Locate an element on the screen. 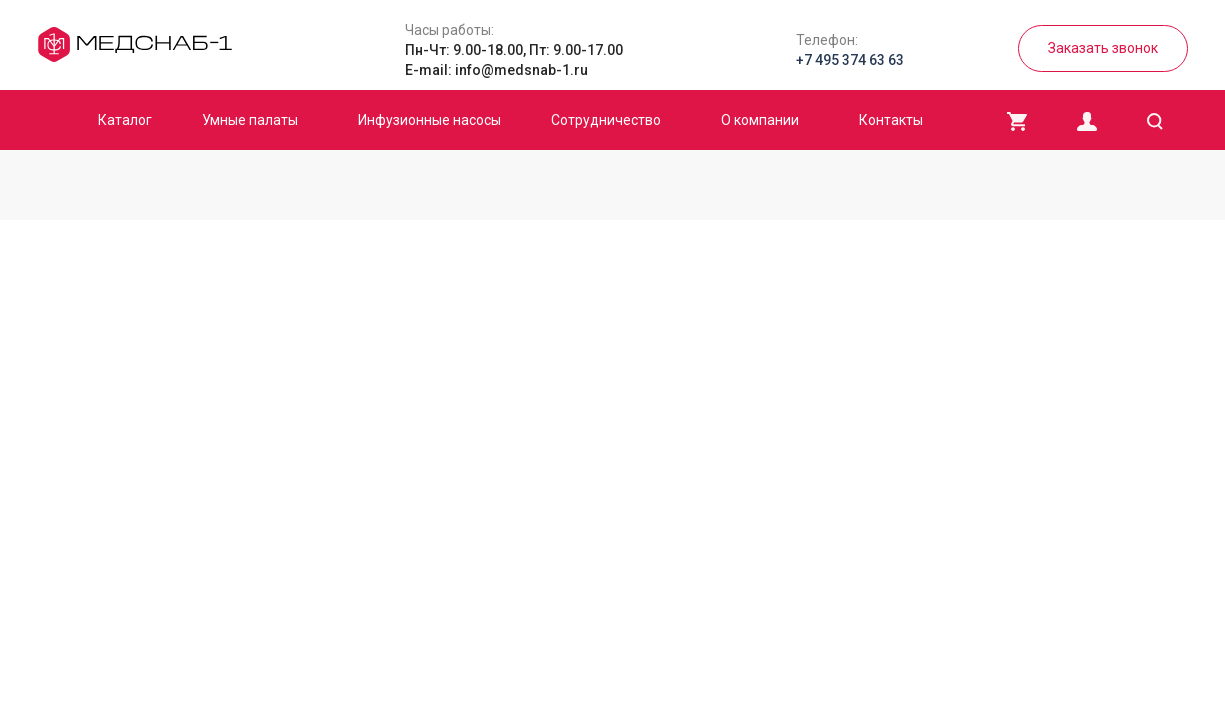 This screenshot has height=720, width=1225. Каталог is located at coordinates (125, 120).